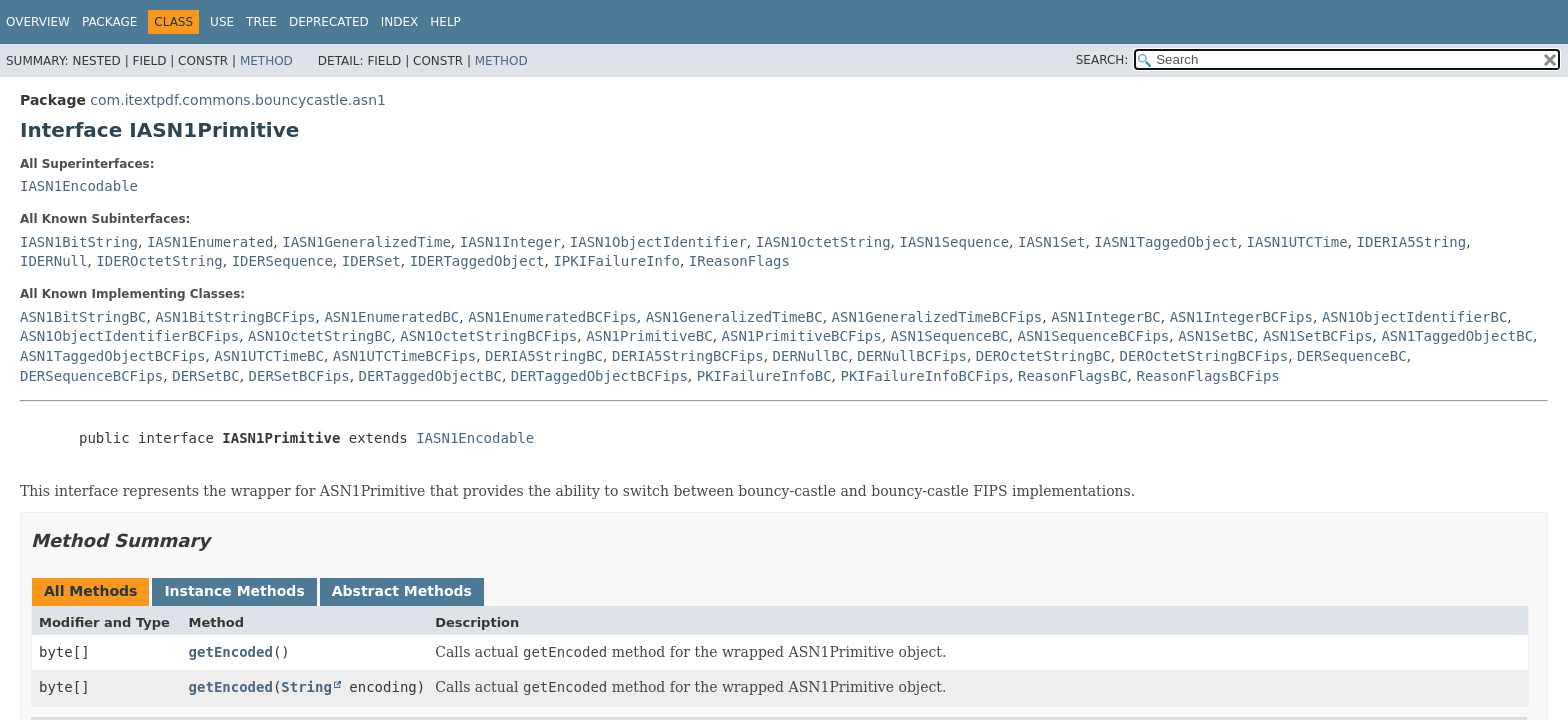 This screenshot has height=720, width=1568. Describe the element at coordinates (329, 22) in the screenshot. I see `Deprecated` at that location.